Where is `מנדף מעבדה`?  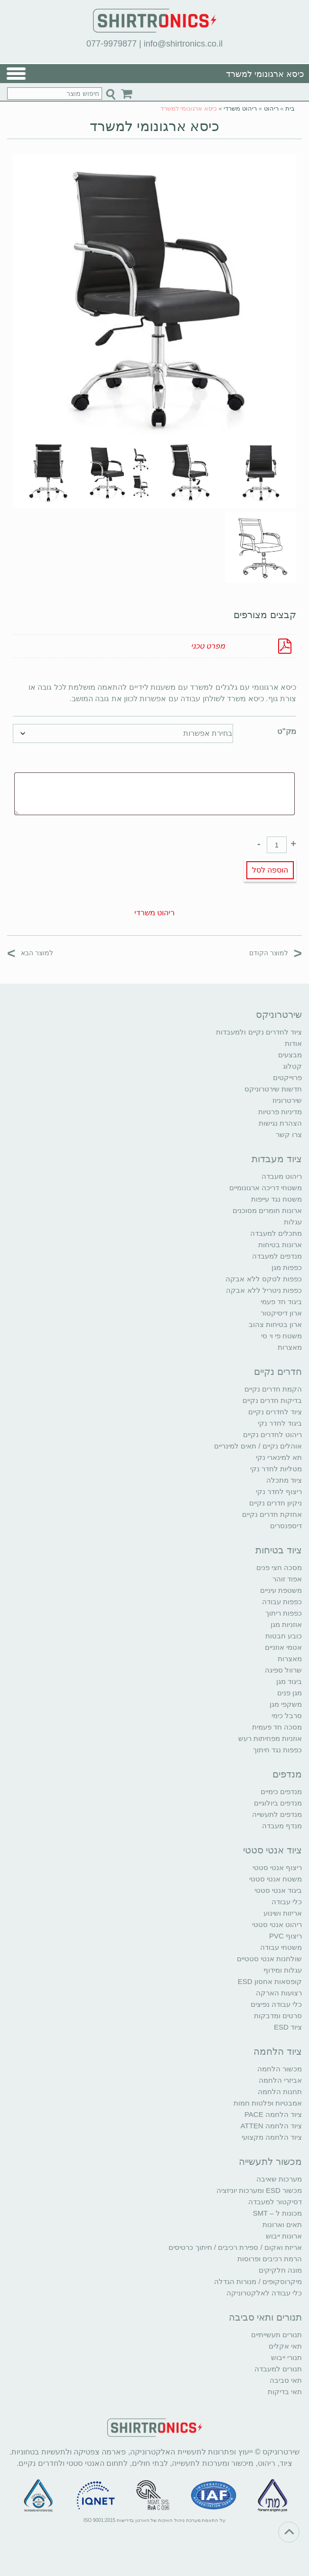 מנדף מעבדה is located at coordinates (282, 1826).